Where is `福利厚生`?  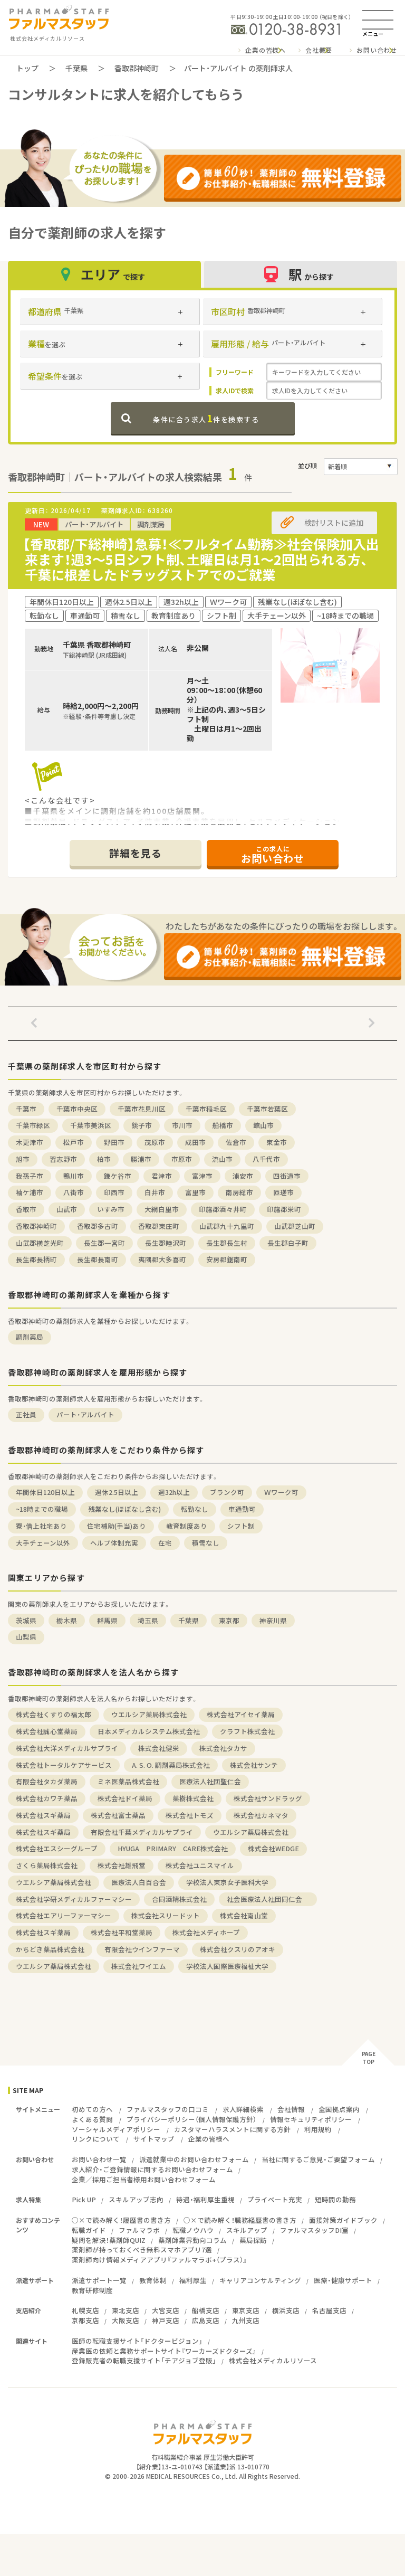 福利厚生 is located at coordinates (193, 2280).